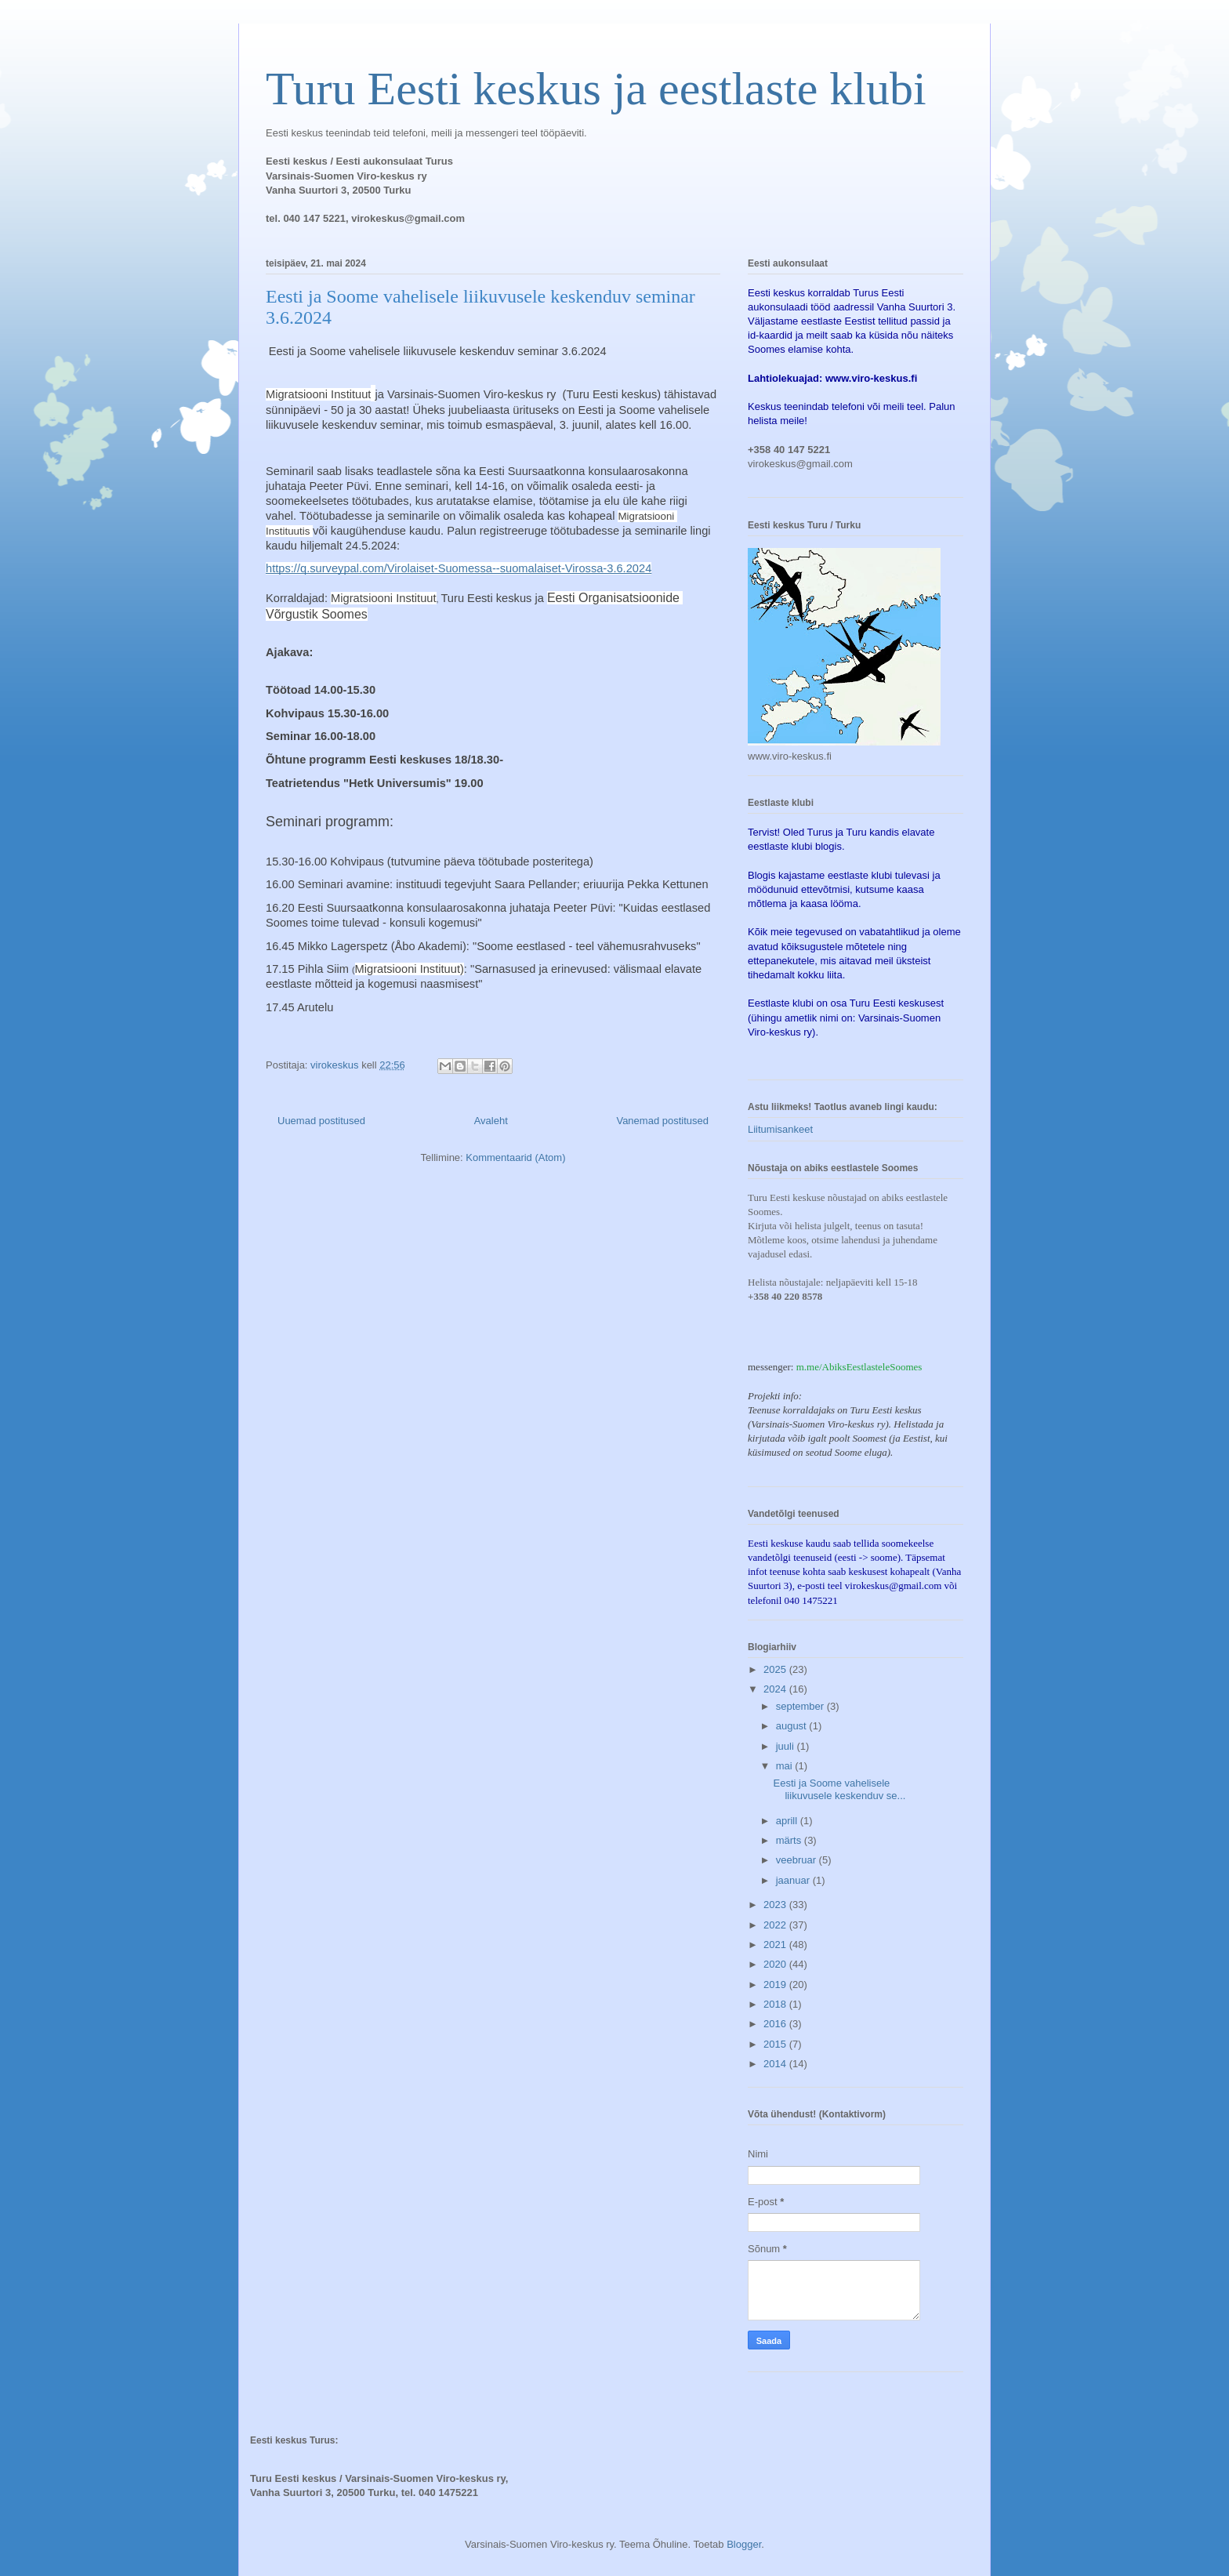  I want to click on m.me/AbiksEestlasteleSoomes, so click(859, 1367).